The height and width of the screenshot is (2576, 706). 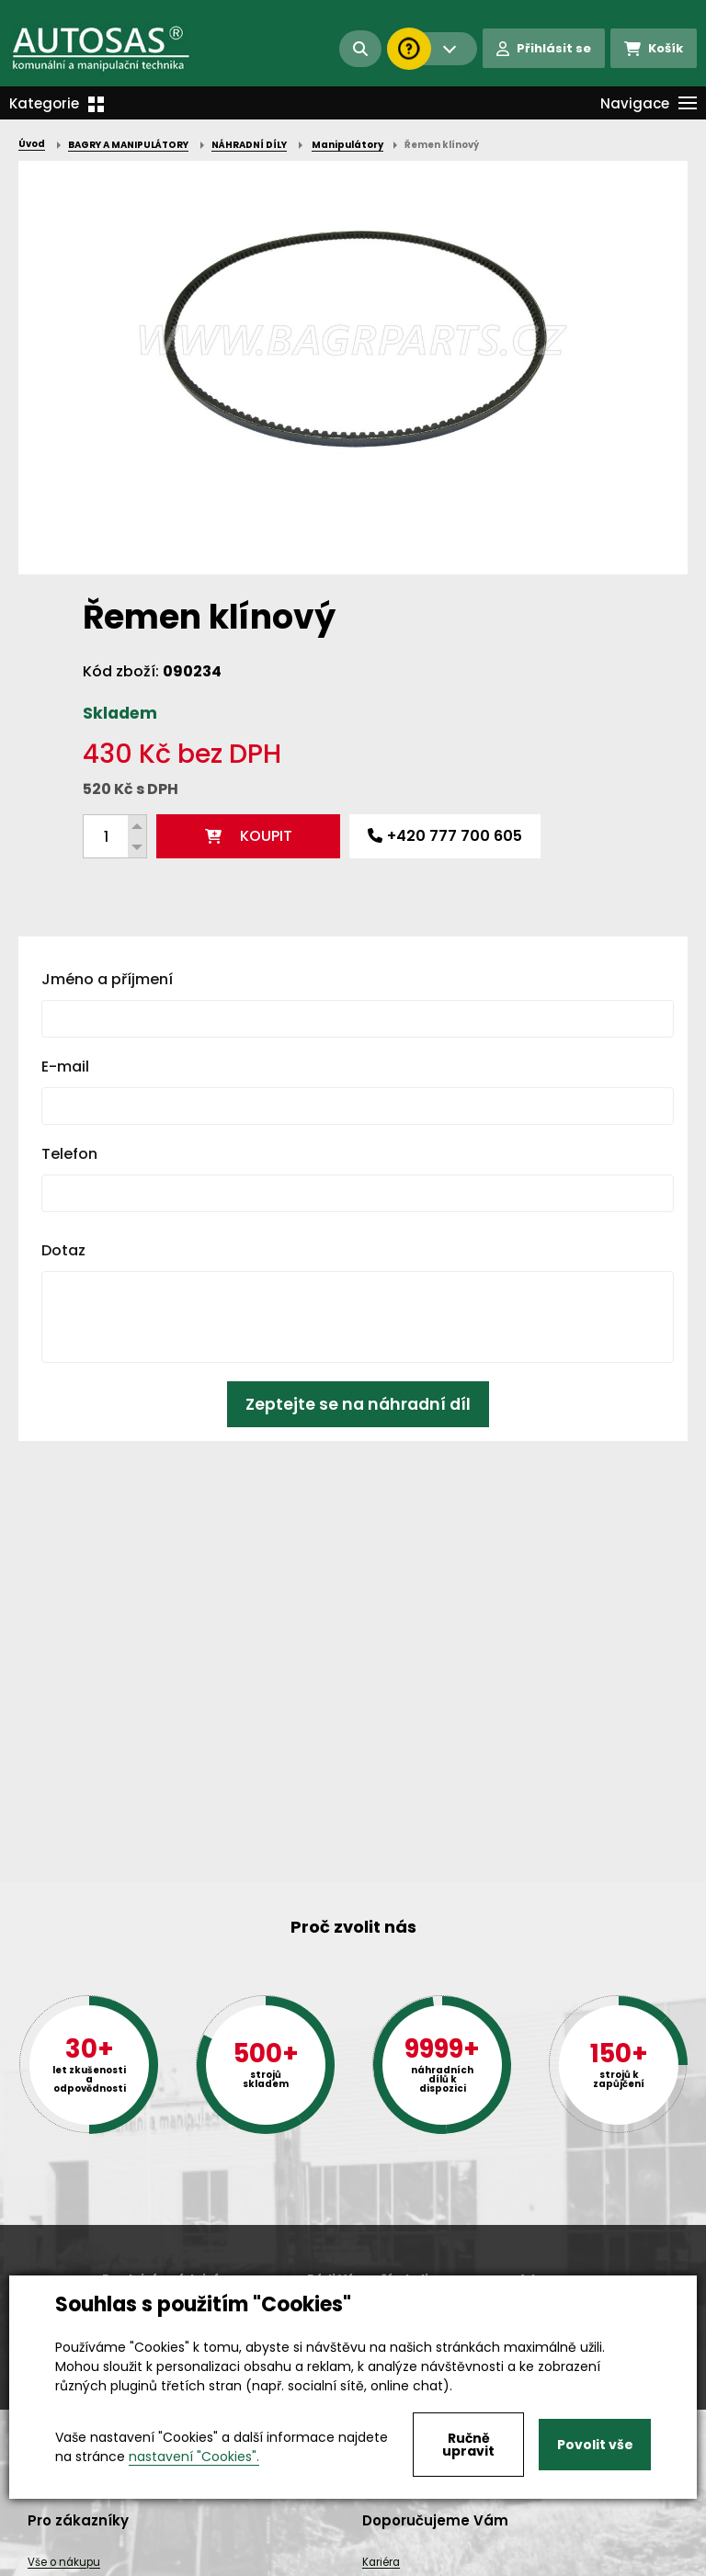 What do you see at coordinates (65, 1066) in the screenshot?
I see `E-mail` at bounding box center [65, 1066].